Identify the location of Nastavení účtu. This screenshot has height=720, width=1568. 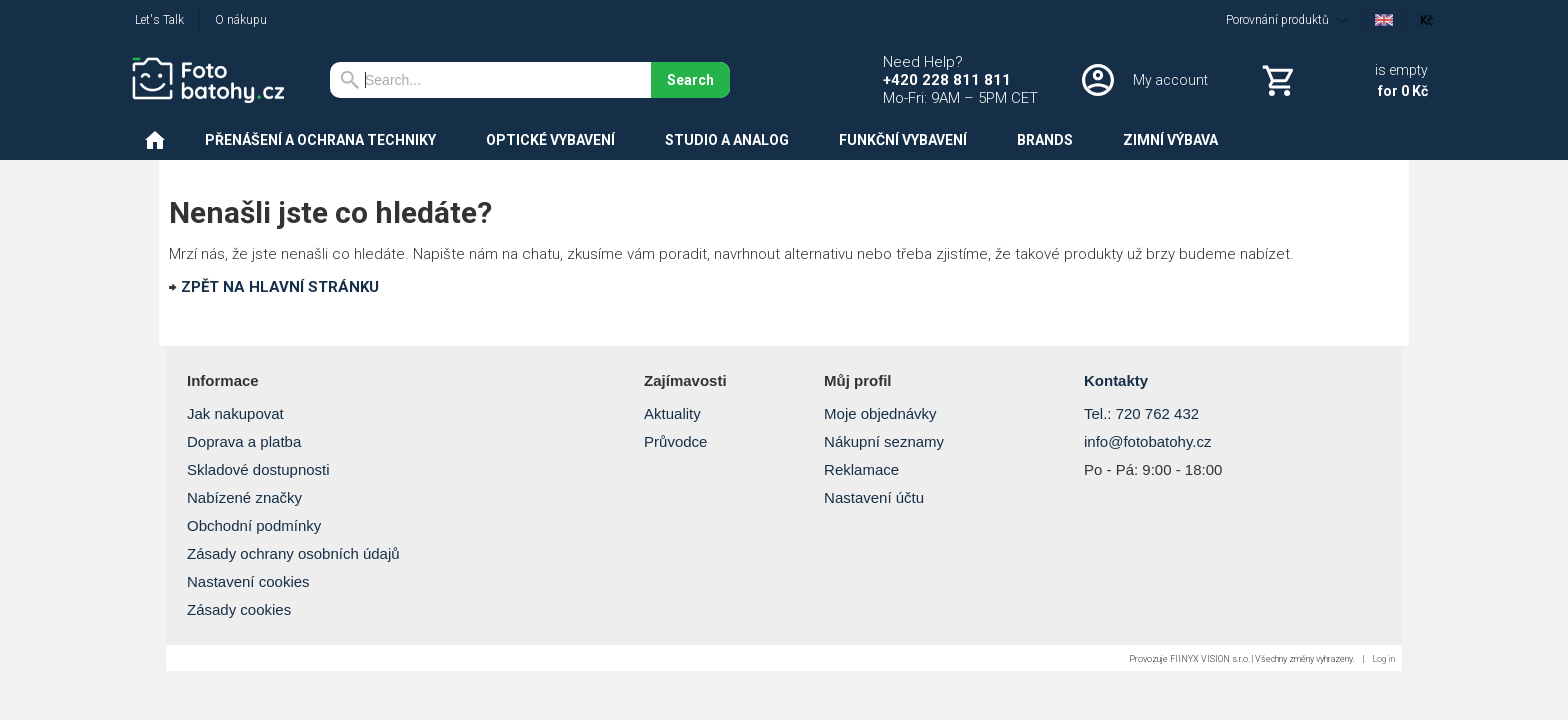
(874, 497).